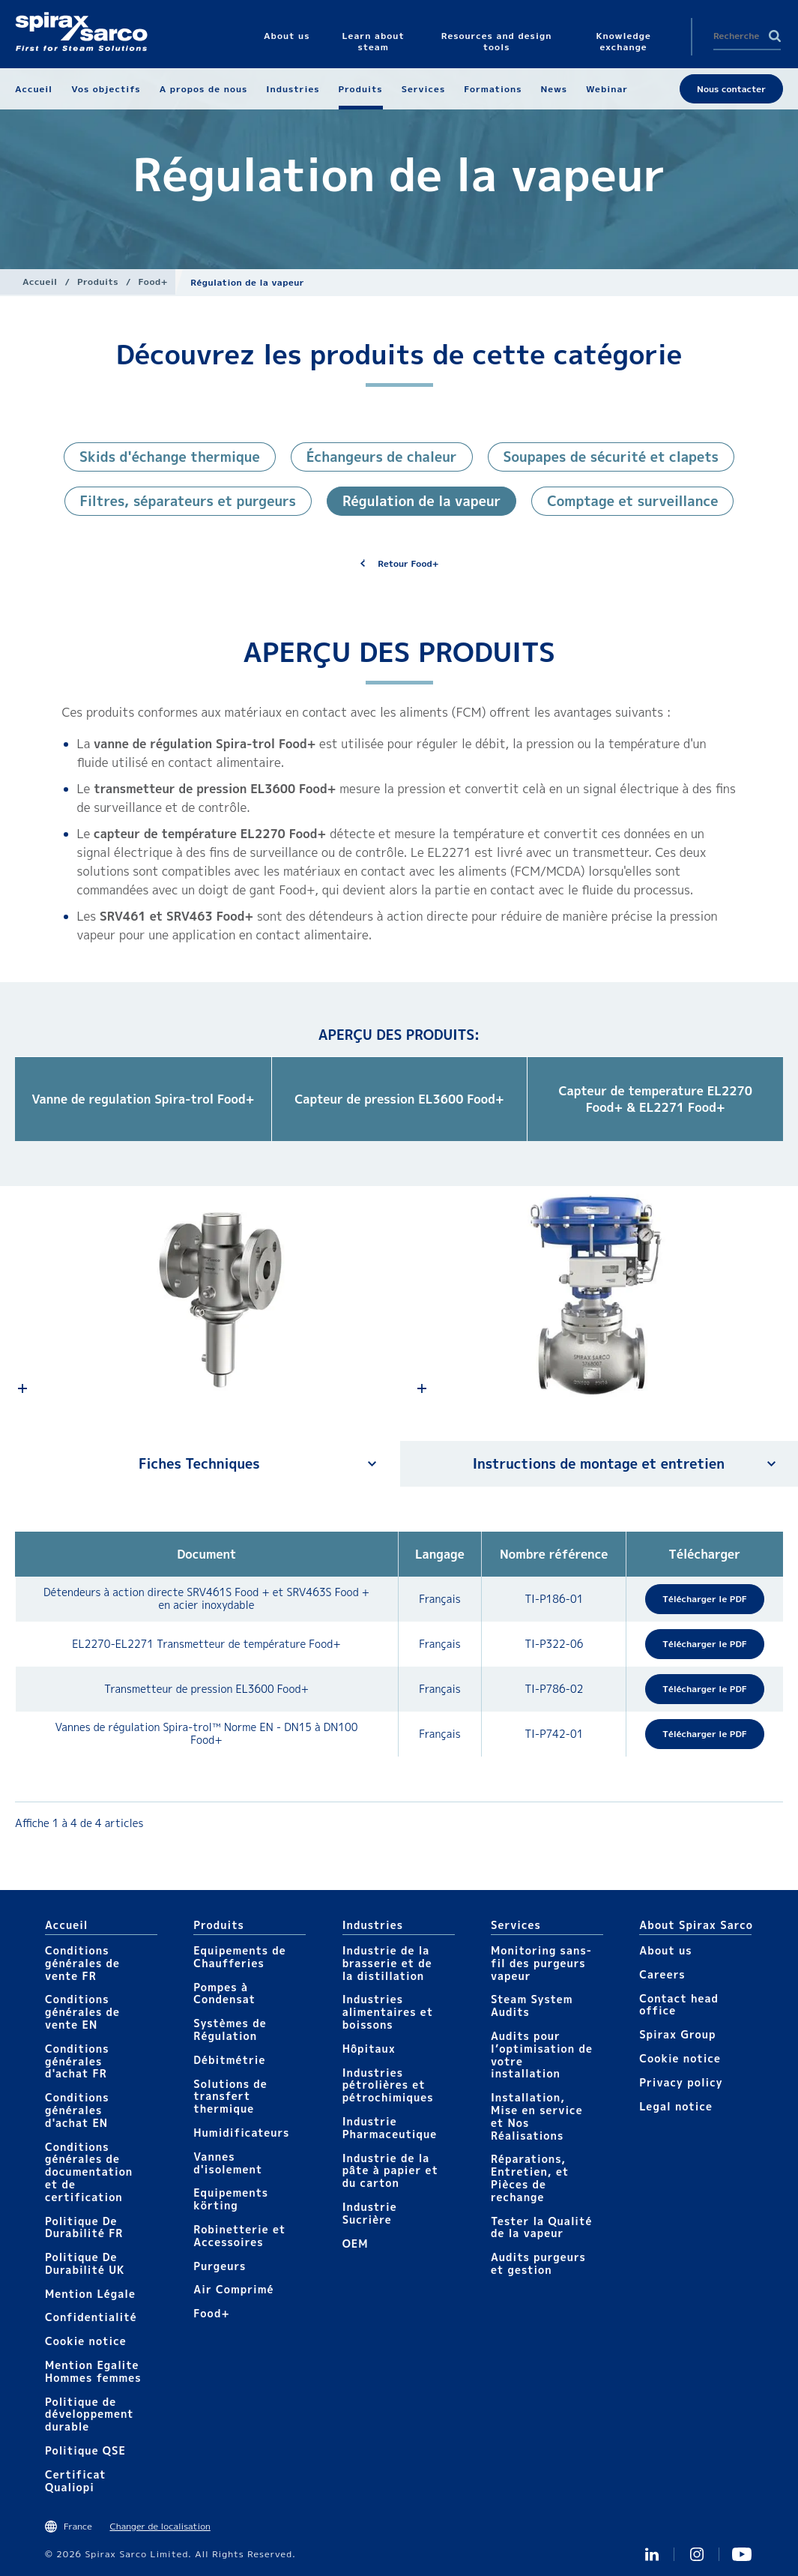  What do you see at coordinates (229, 2060) in the screenshot?
I see `Débitmétrie` at bounding box center [229, 2060].